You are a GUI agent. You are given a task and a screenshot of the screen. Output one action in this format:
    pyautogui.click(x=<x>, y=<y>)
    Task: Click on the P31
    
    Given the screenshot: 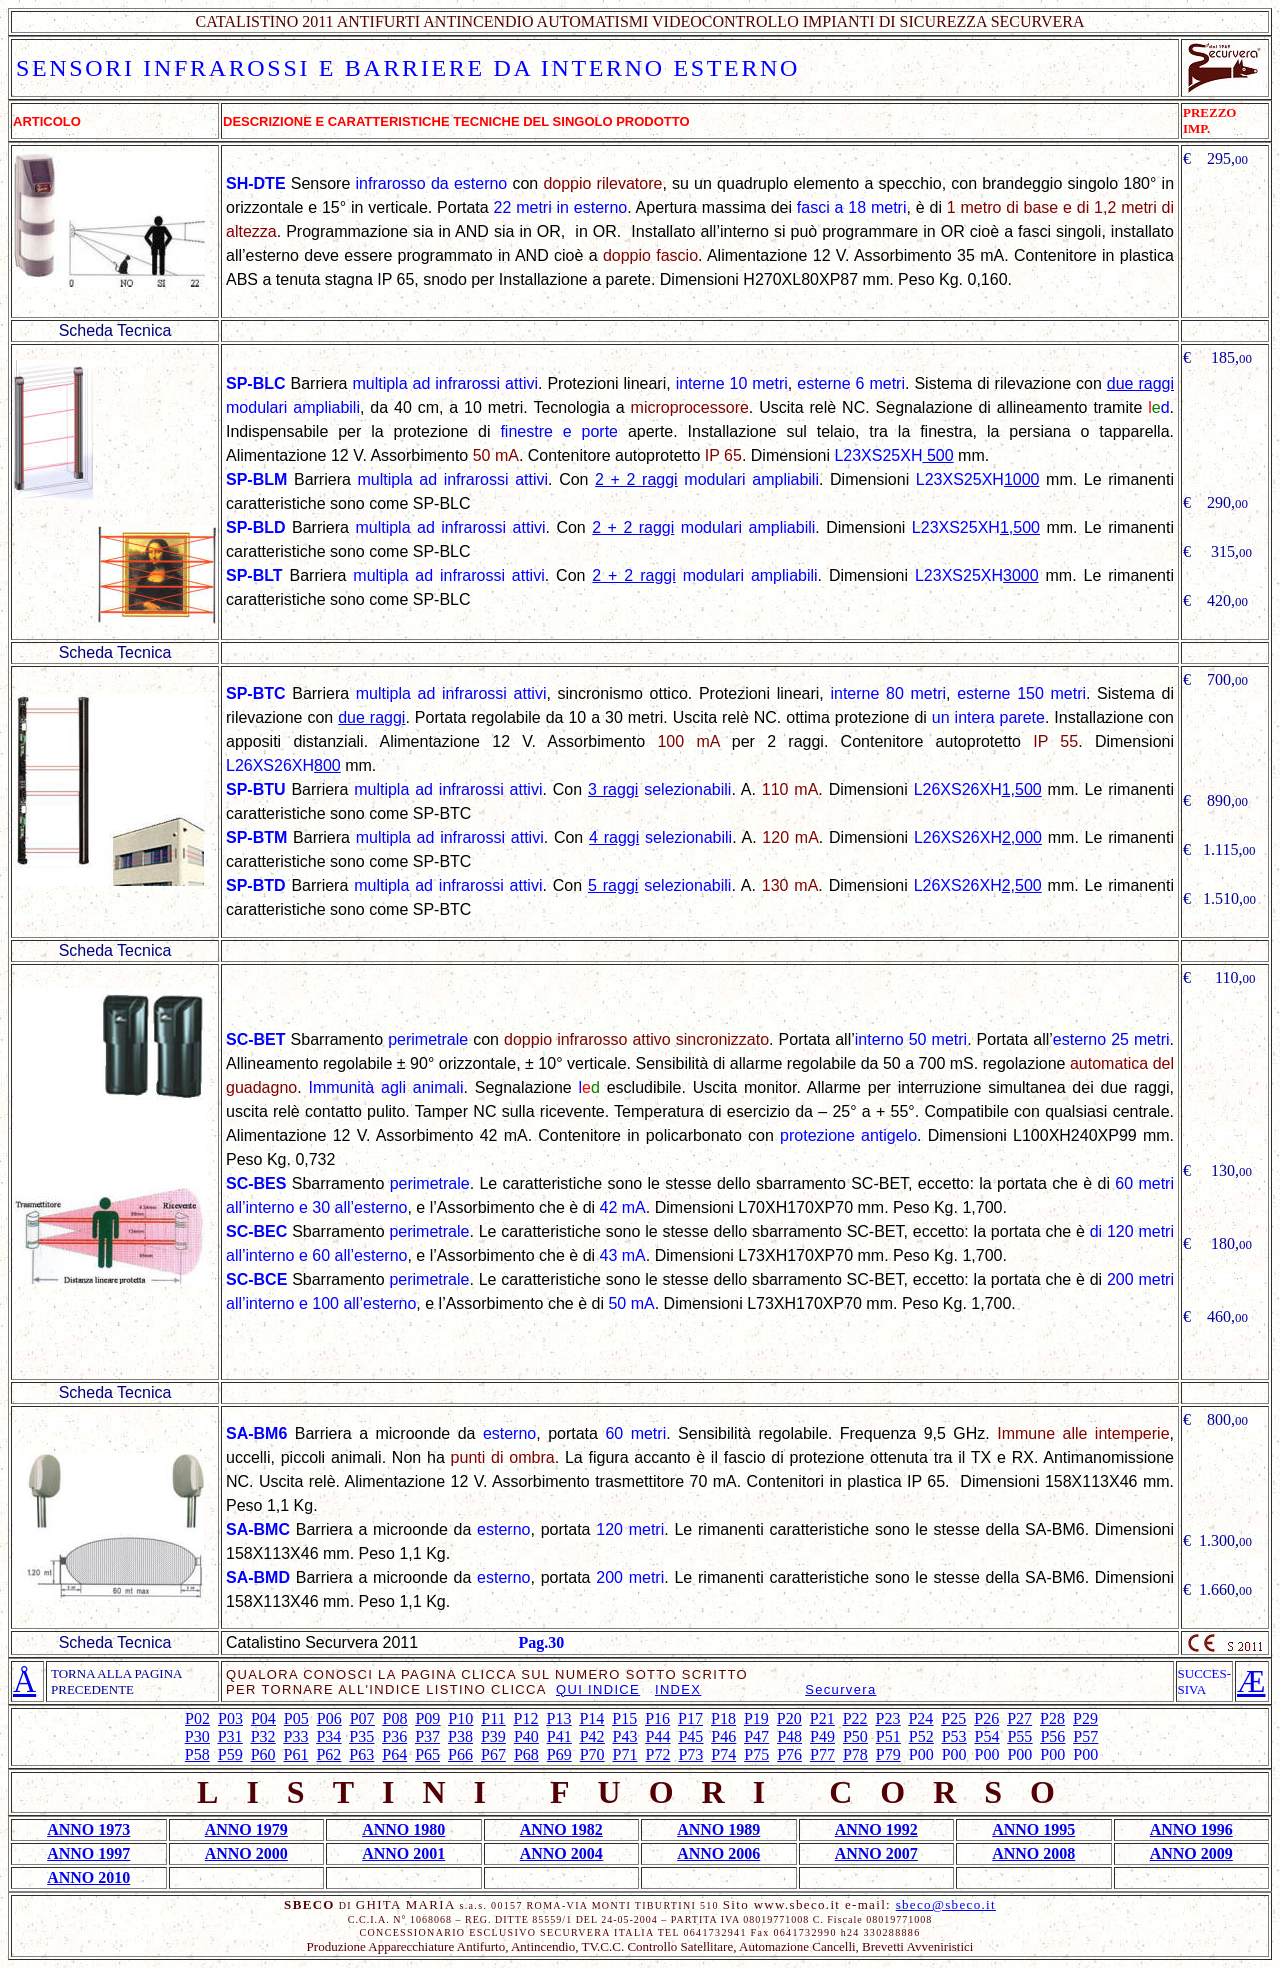 What is the action you would take?
    pyautogui.click(x=230, y=1736)
    